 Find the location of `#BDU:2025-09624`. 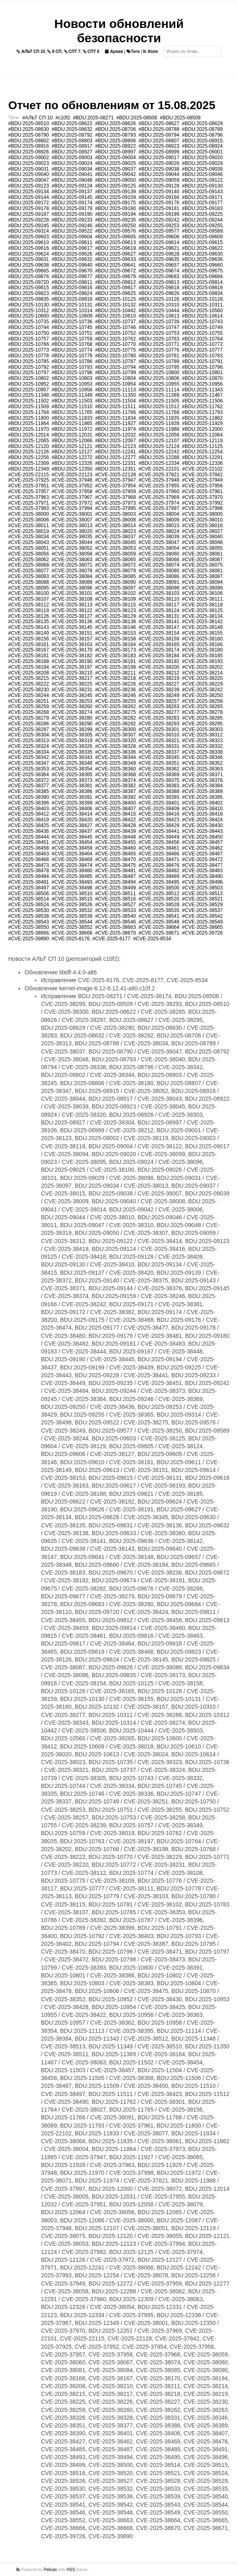

#BDU:2025-09624 is located at coordinates (28, 254).